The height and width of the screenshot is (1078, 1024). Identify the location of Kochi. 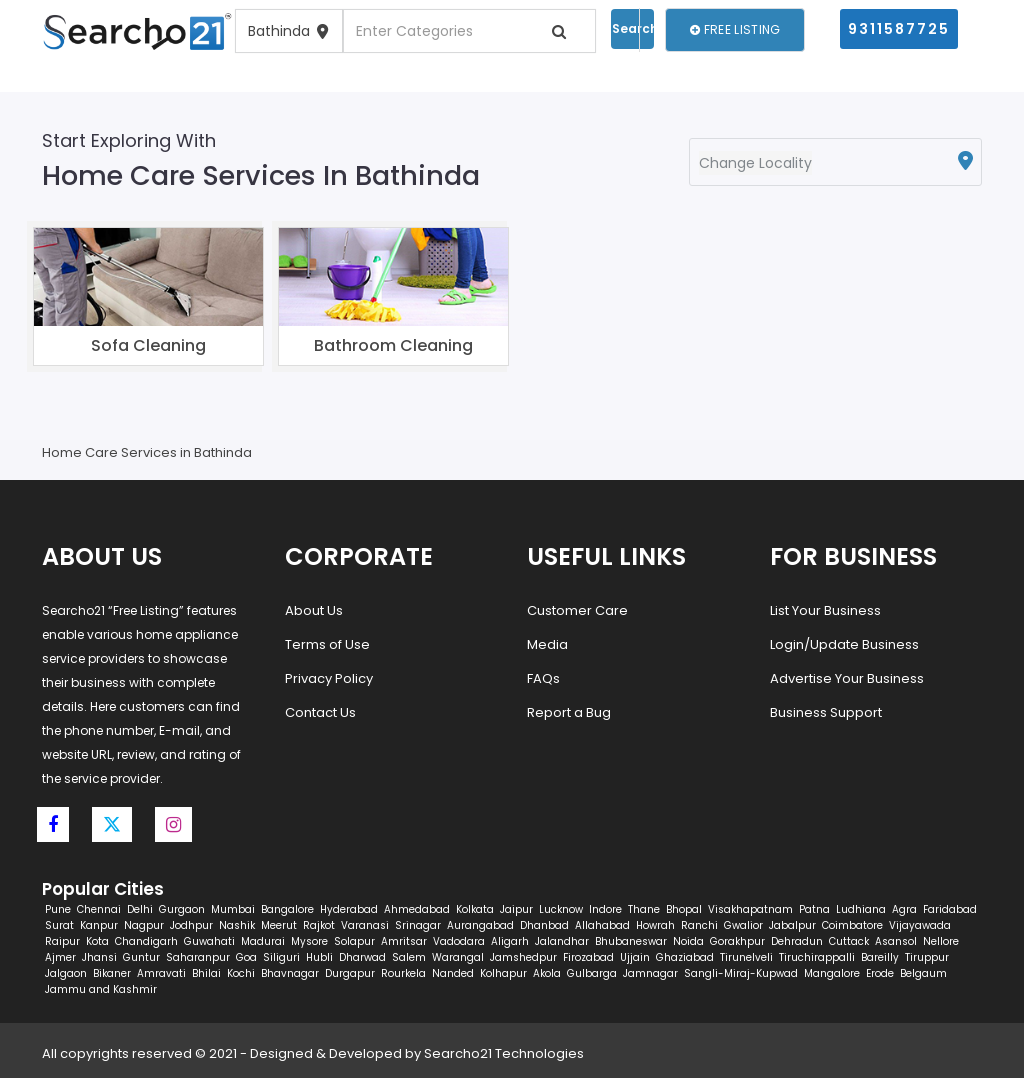
(241, 973).